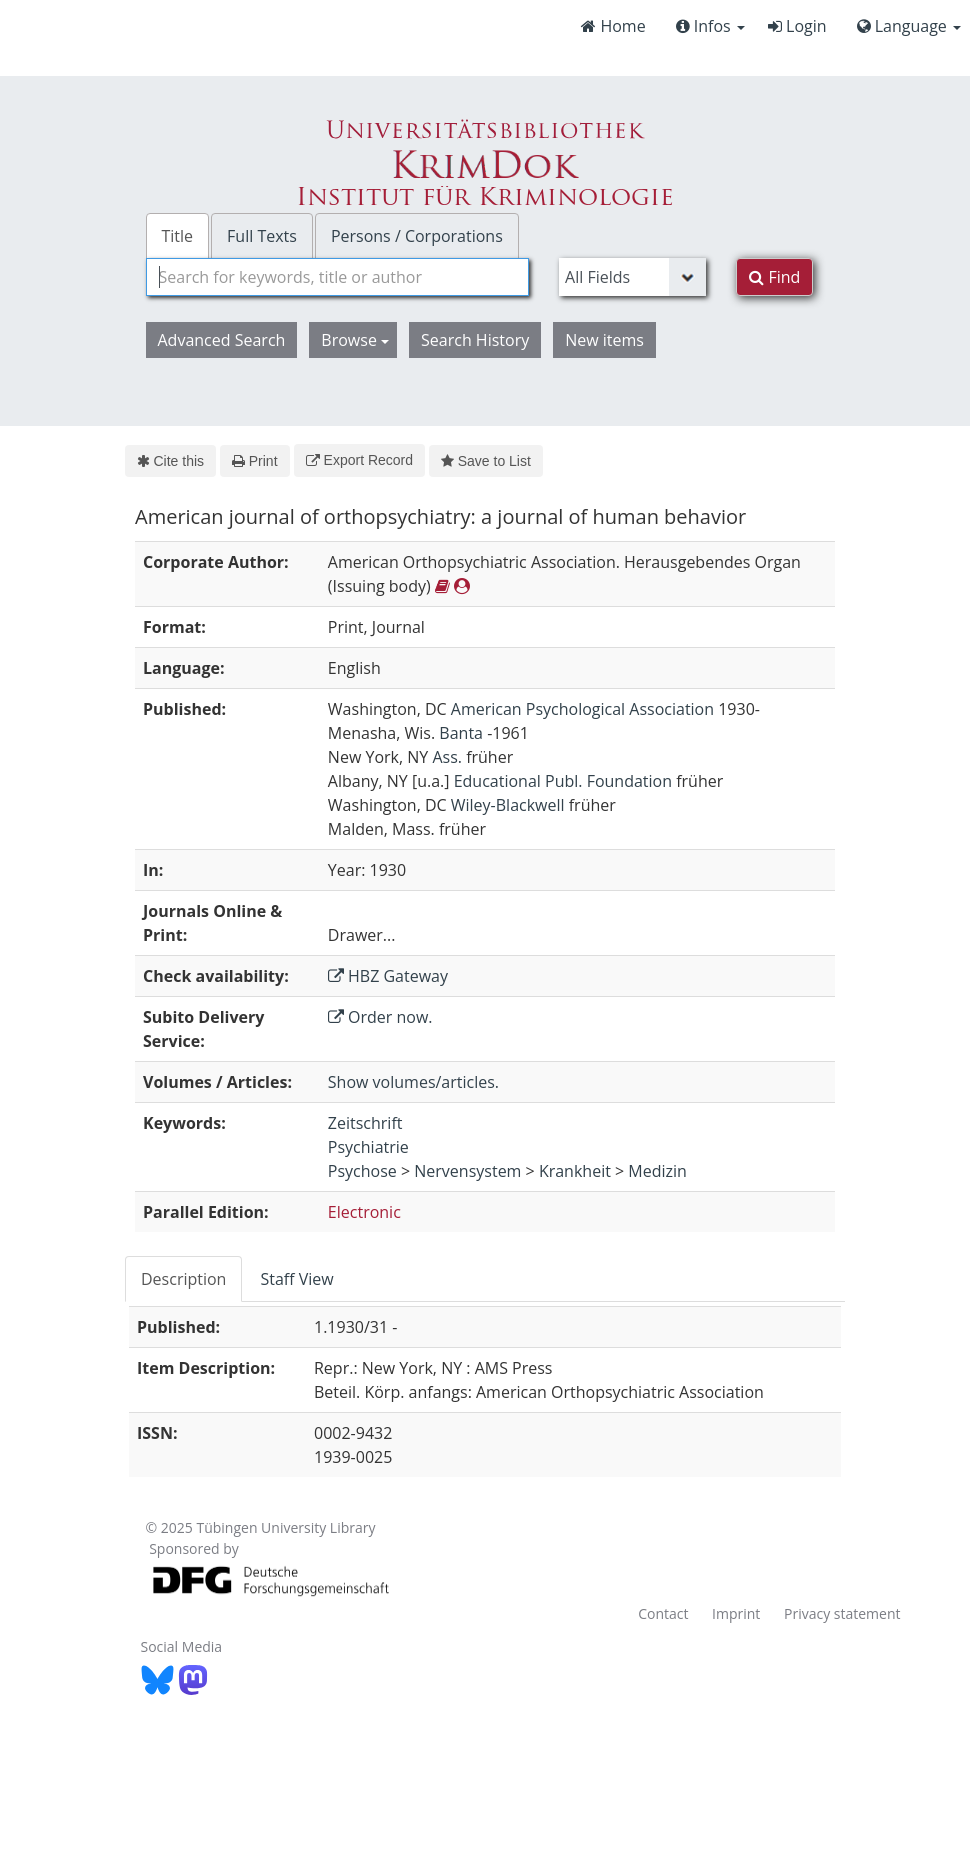 The width and height of the screenshot is (970, 1855). What do you see at coordinates (842, 1613) in the screenshot?
I see `Privacy statement` at bounding box center [842, 1613].